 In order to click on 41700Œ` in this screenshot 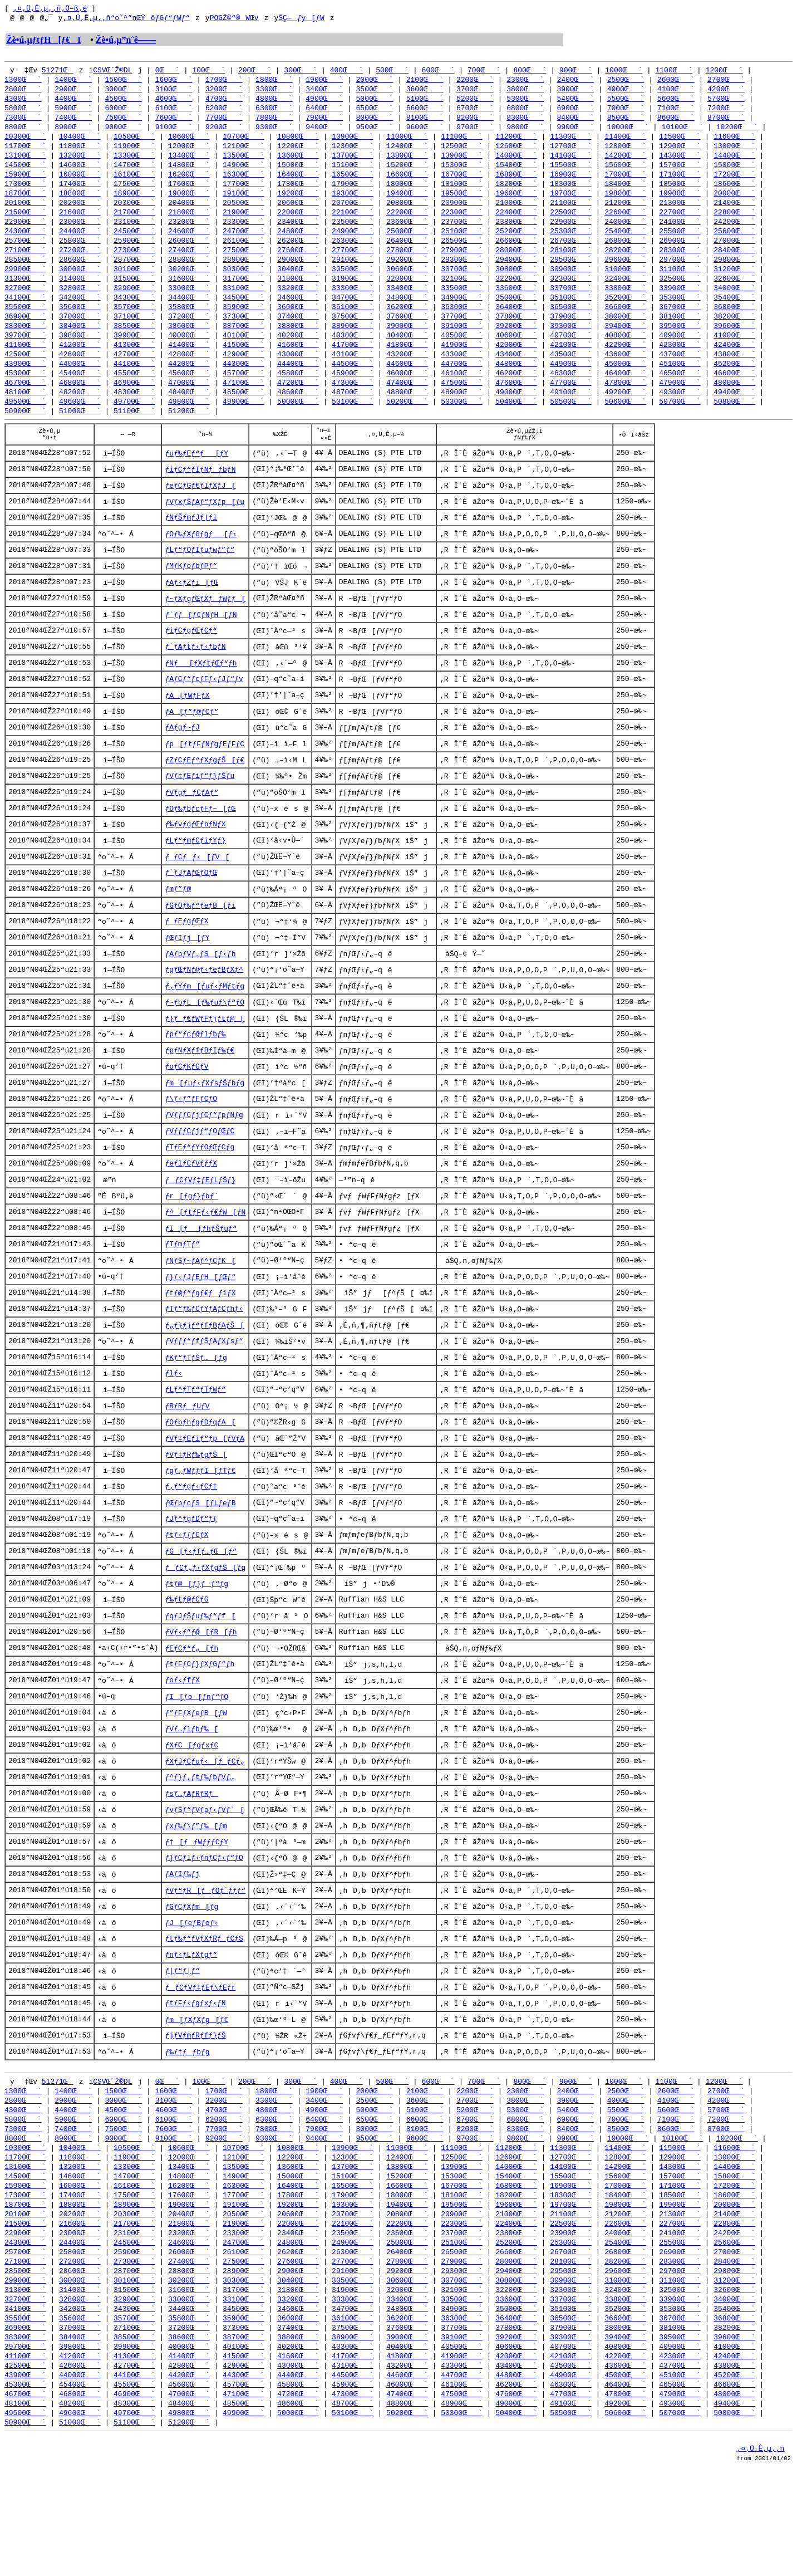, I will do `click(352, 363)`.